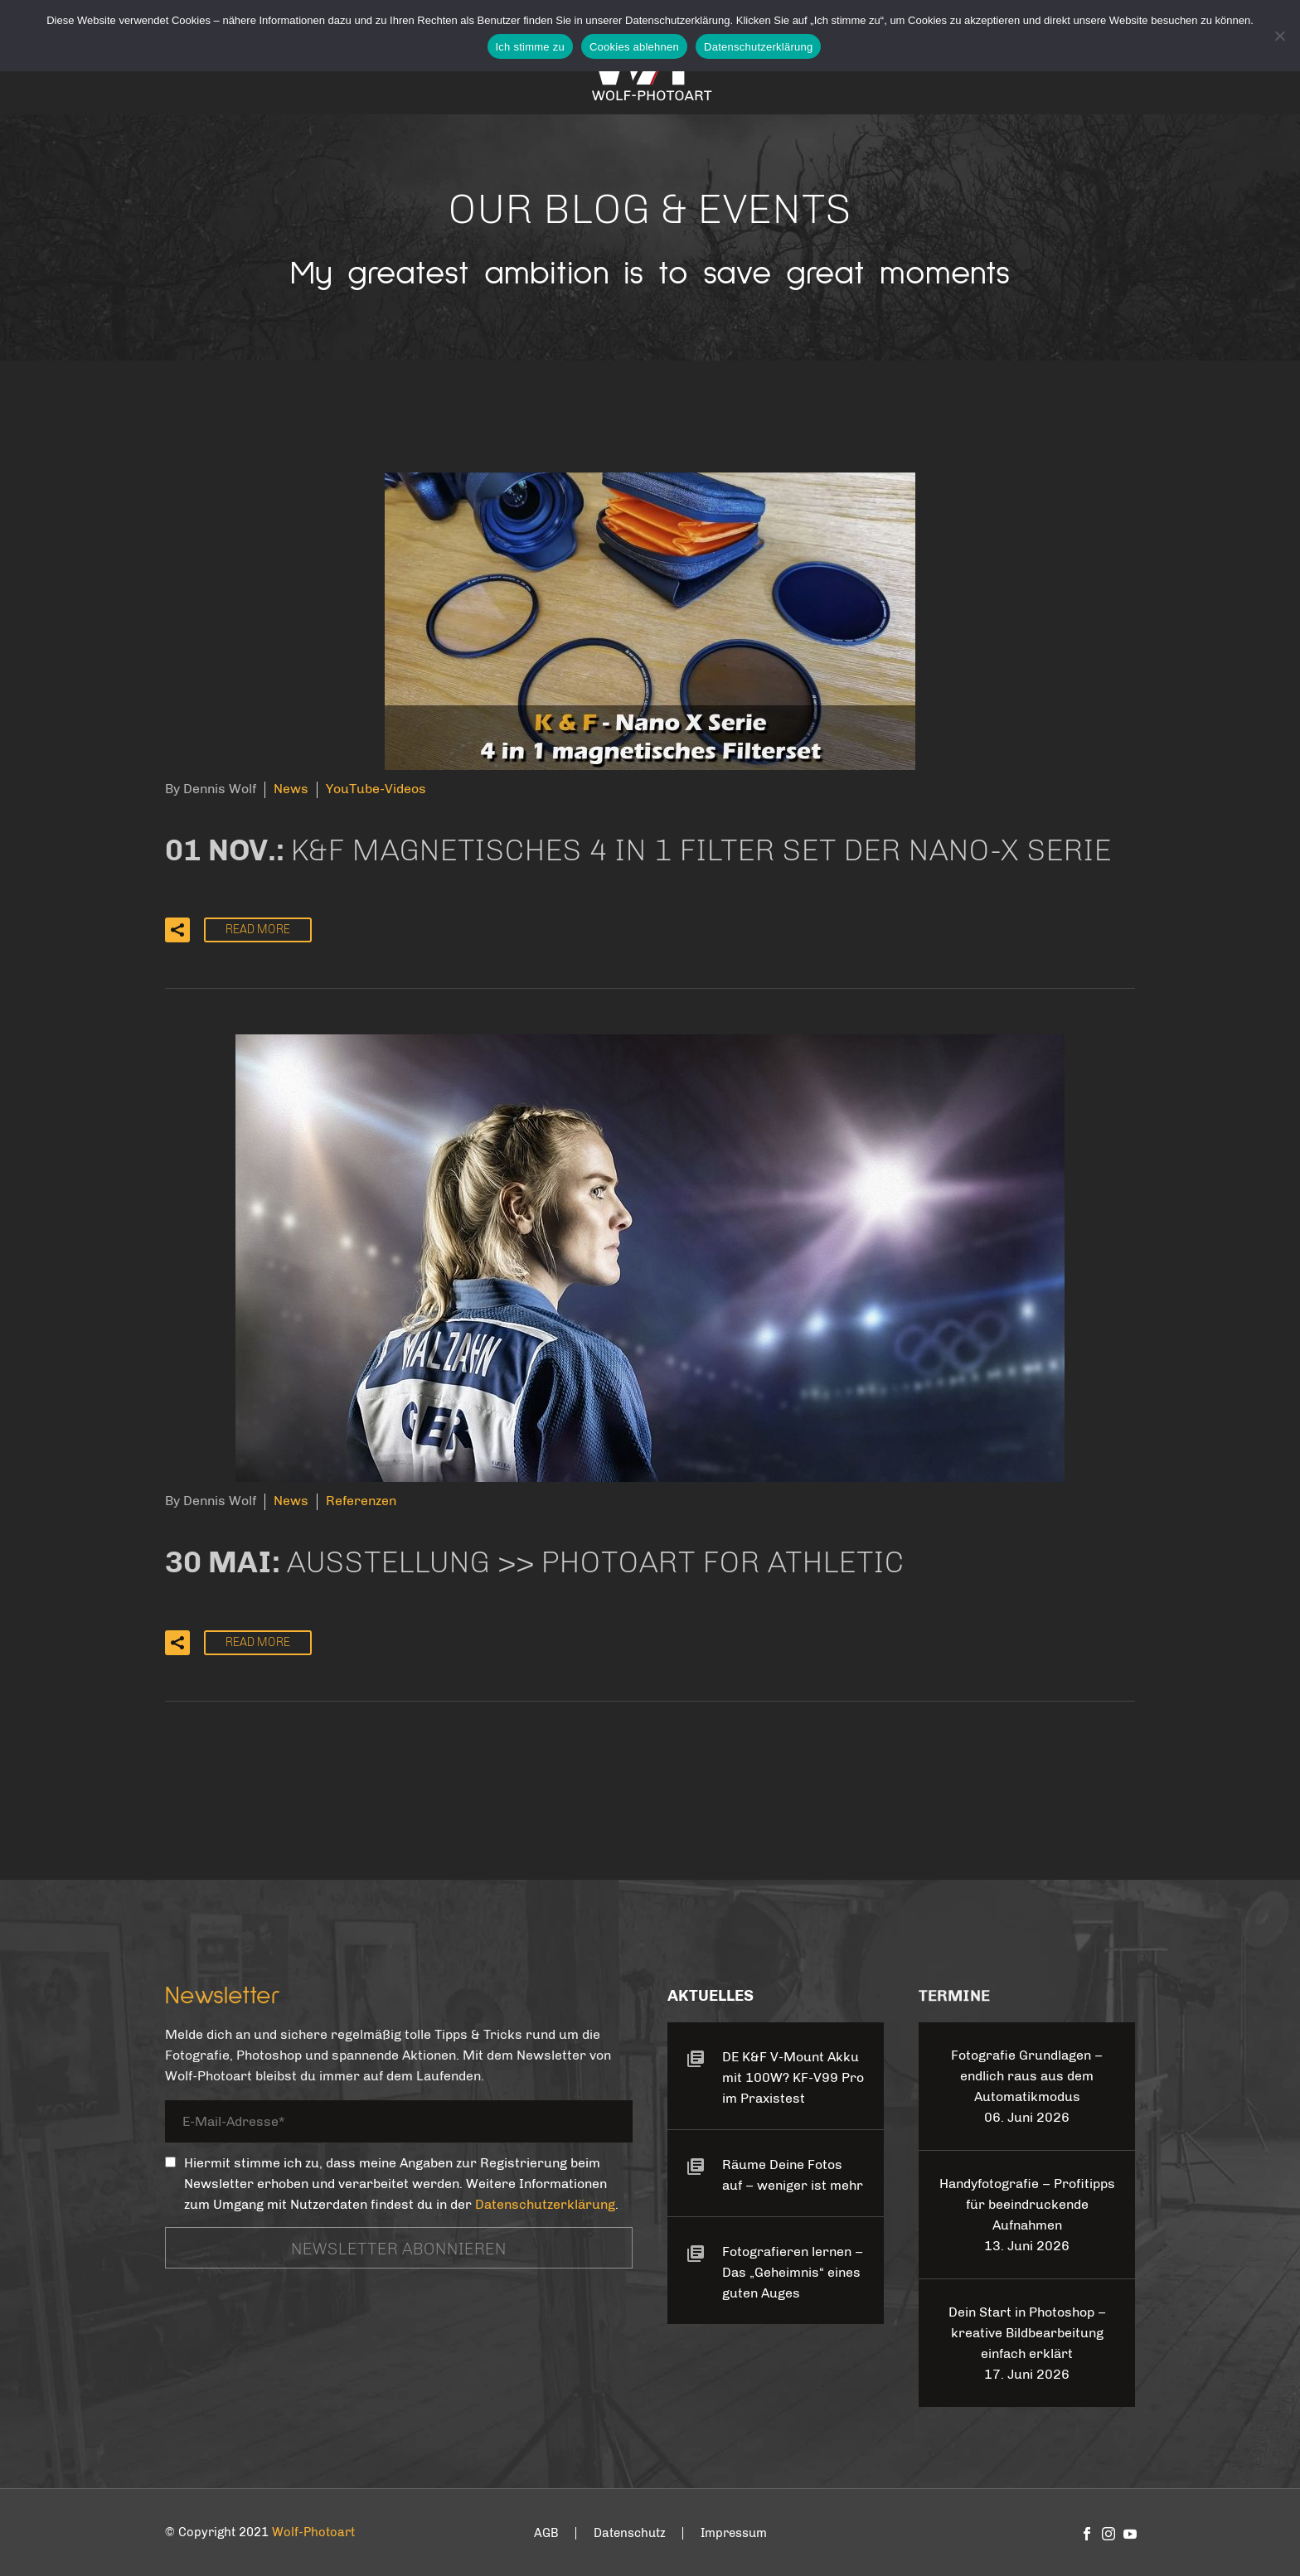 The width and height of the screenshot is (1300, 2576). What do you see at coordinates (258, 929) in the screenshot?
I see `Read More` at bounding box center [258, 929].